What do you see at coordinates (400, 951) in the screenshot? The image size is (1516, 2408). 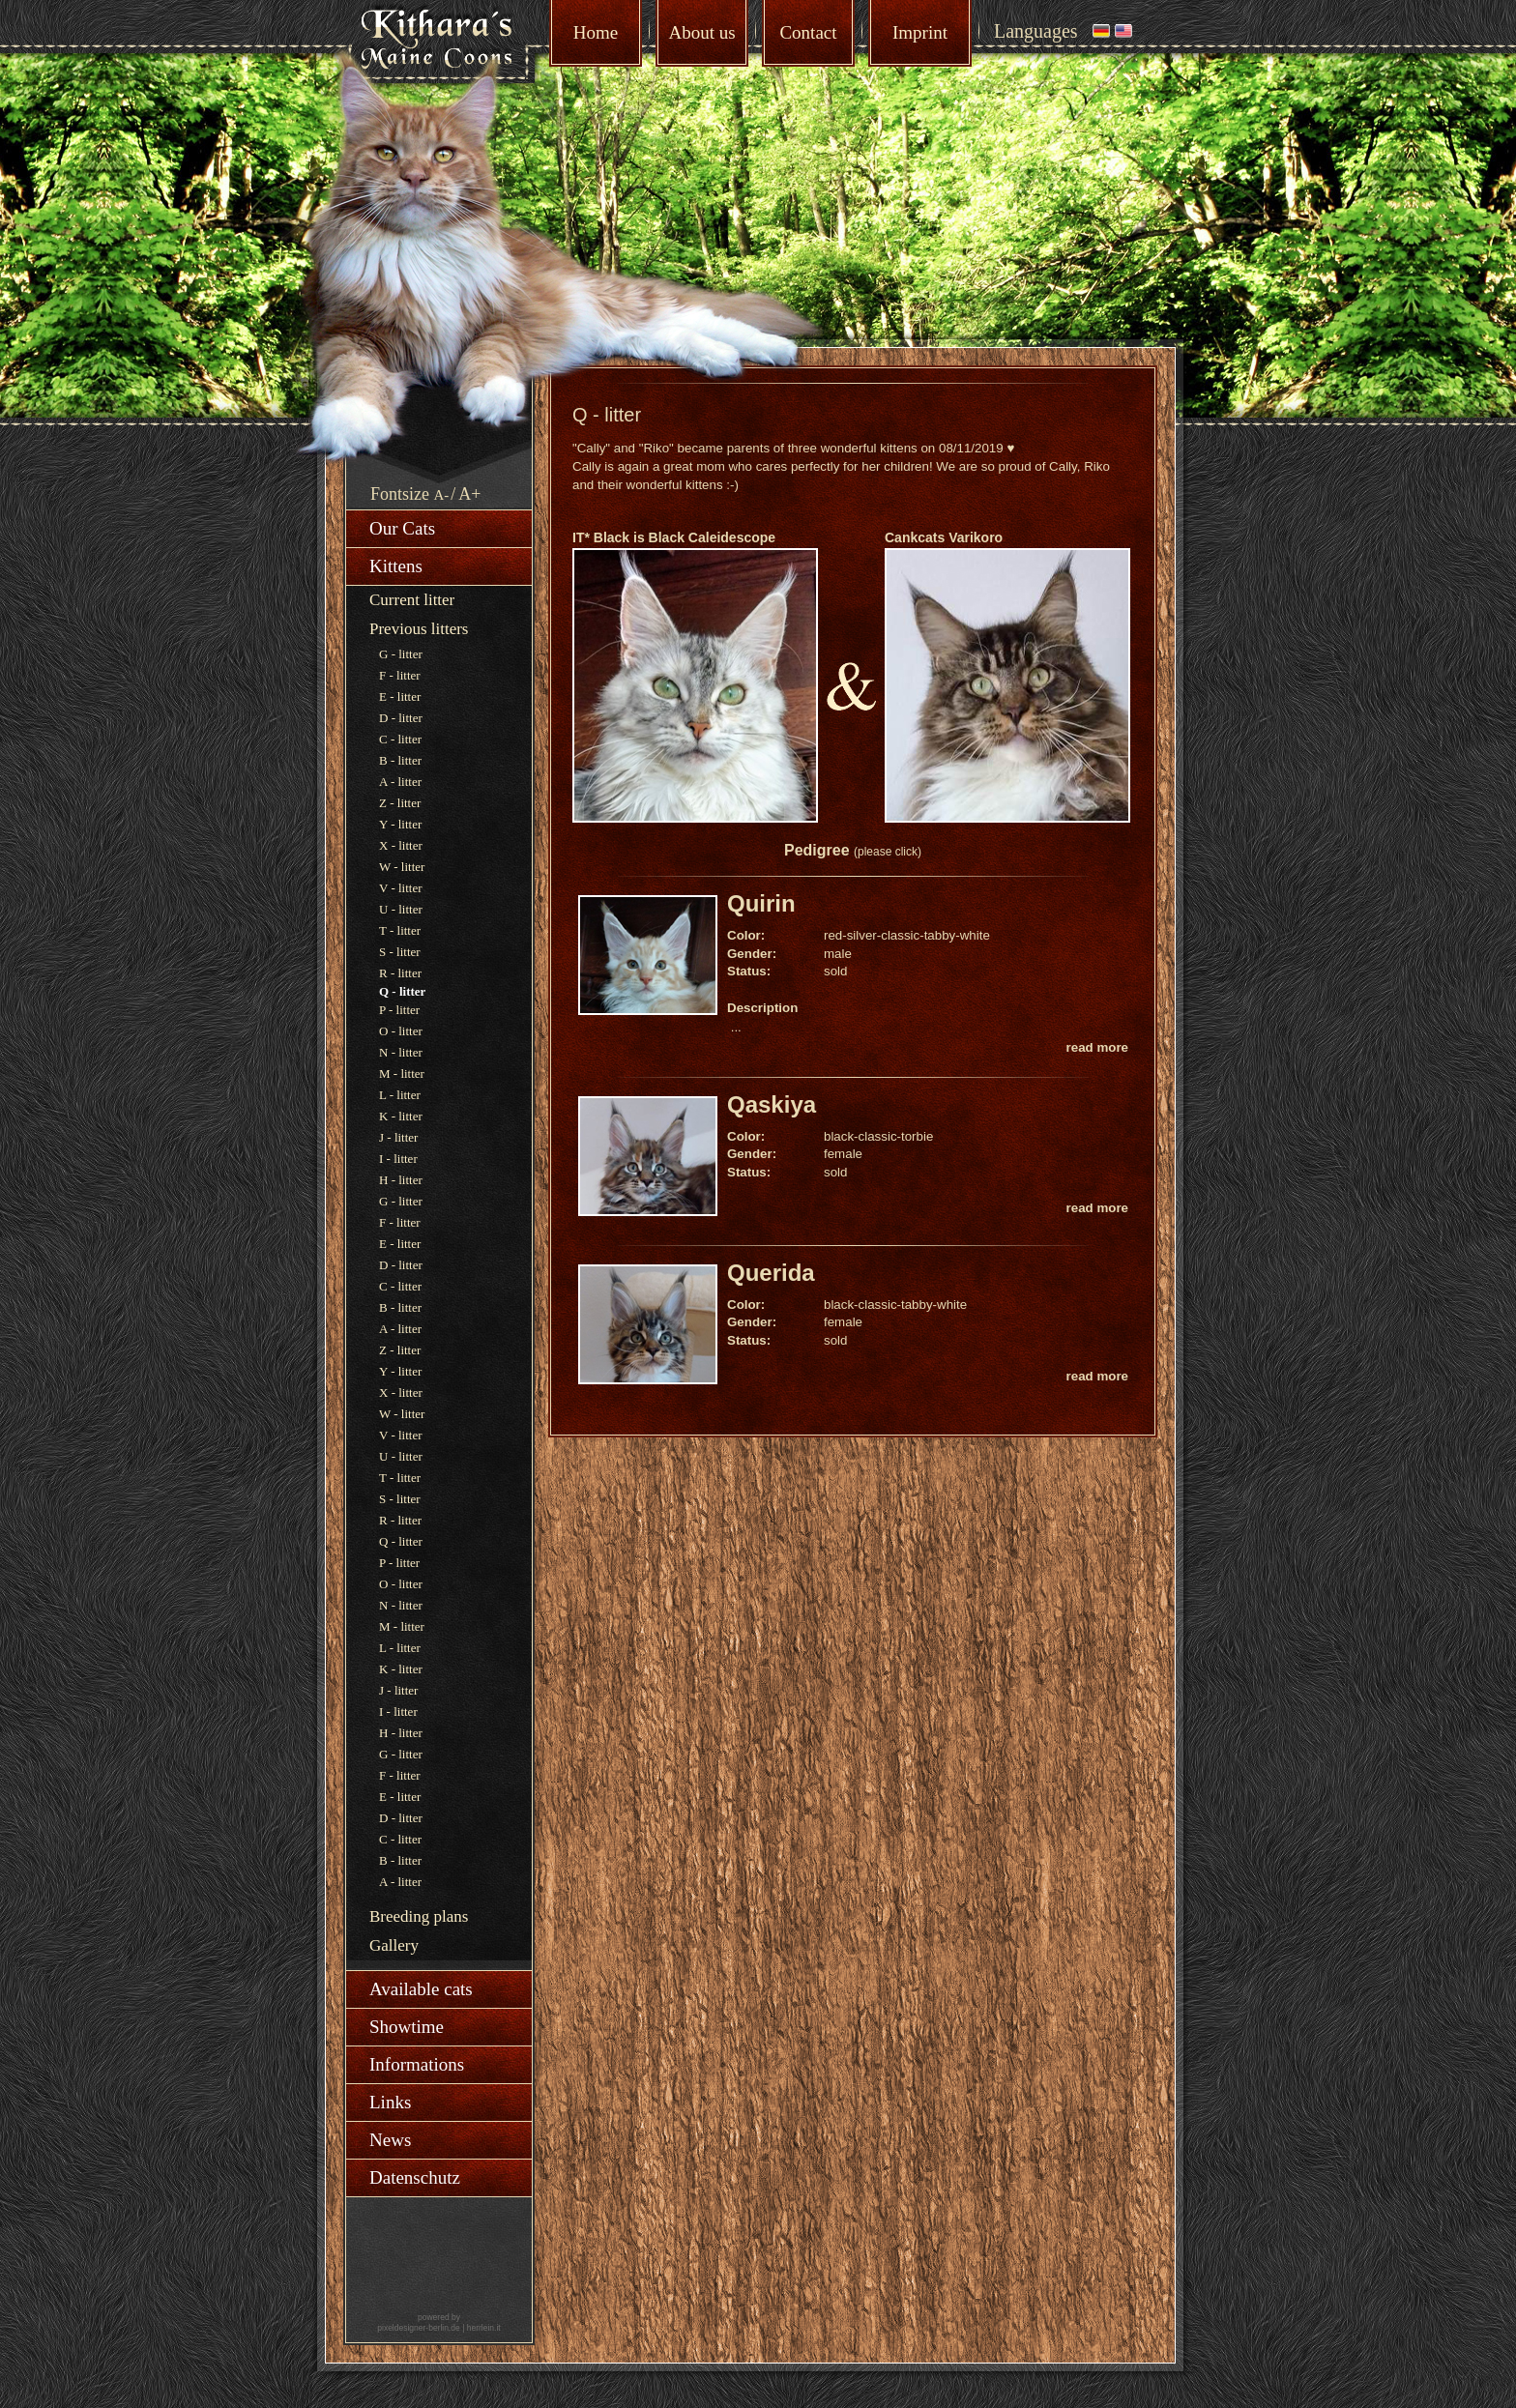 I see `S - litter` at bounding box center [400, 951].